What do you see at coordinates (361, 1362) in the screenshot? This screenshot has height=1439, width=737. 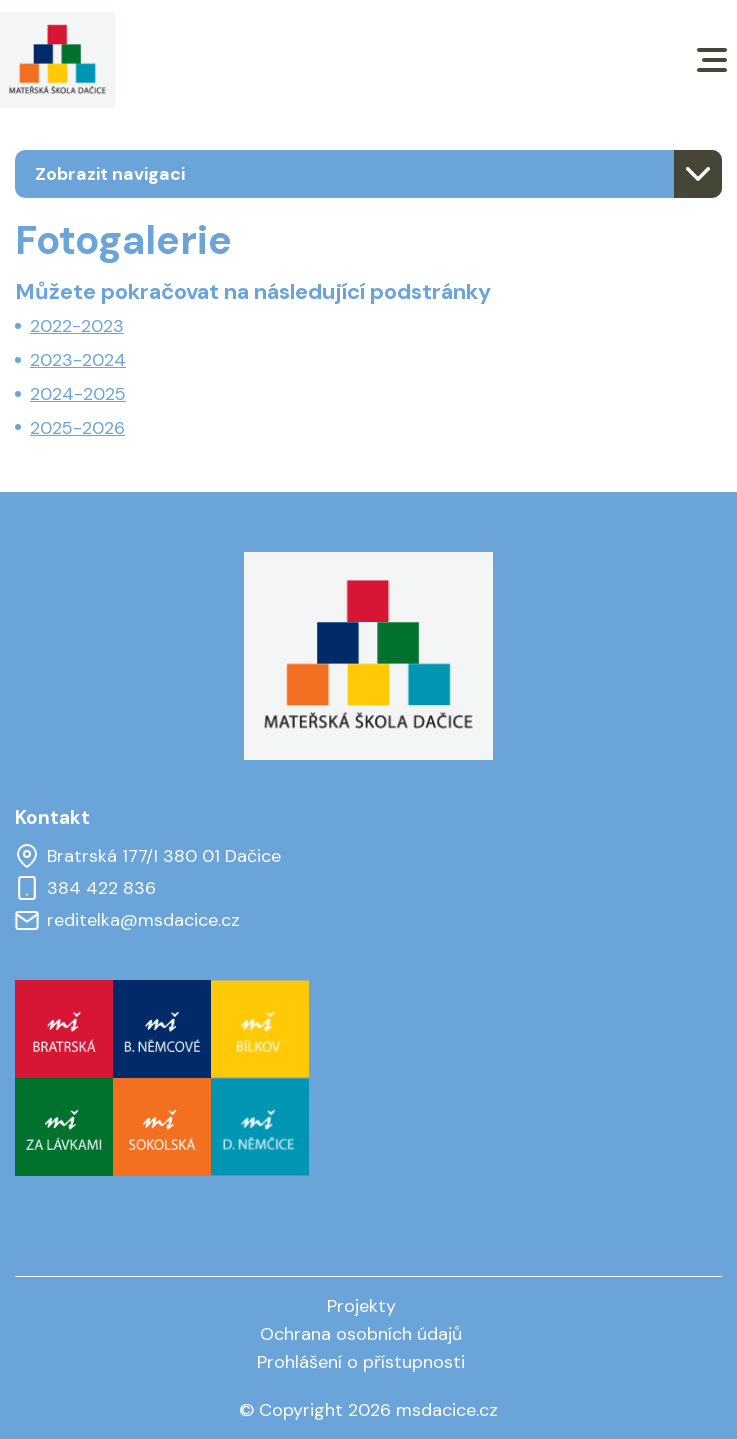 I see `Prohlášení o přístupnosti` at bounding box center [361, 1362].